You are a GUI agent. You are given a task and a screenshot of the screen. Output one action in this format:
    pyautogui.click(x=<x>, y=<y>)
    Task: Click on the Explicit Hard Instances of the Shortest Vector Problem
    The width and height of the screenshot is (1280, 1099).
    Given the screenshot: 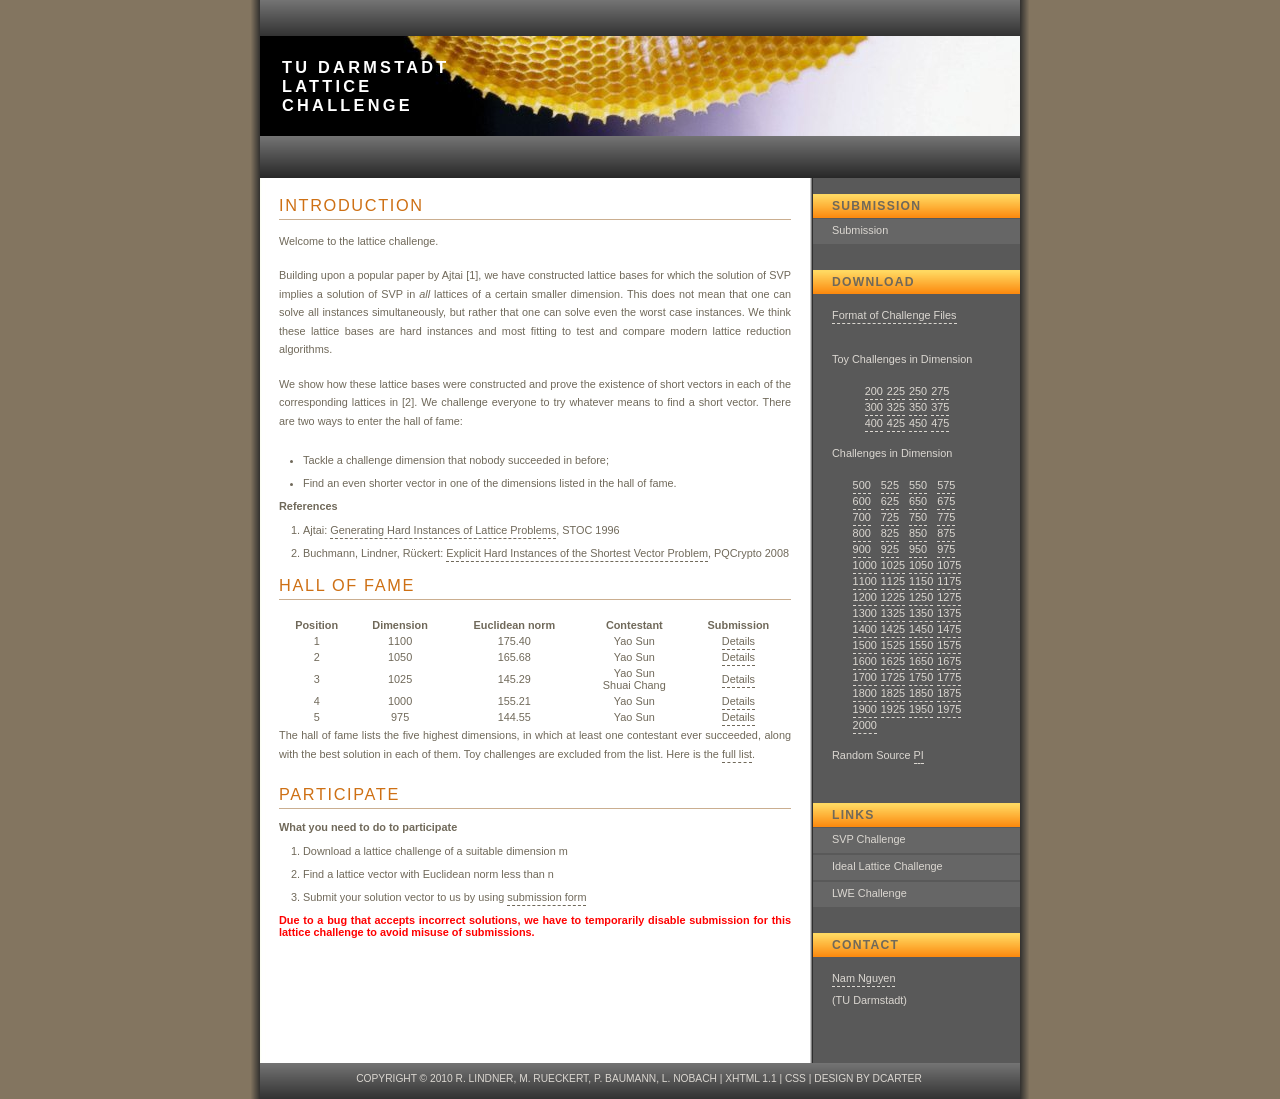 What is the action you would take?
    pyautogui.click(x=577, y=553)
    